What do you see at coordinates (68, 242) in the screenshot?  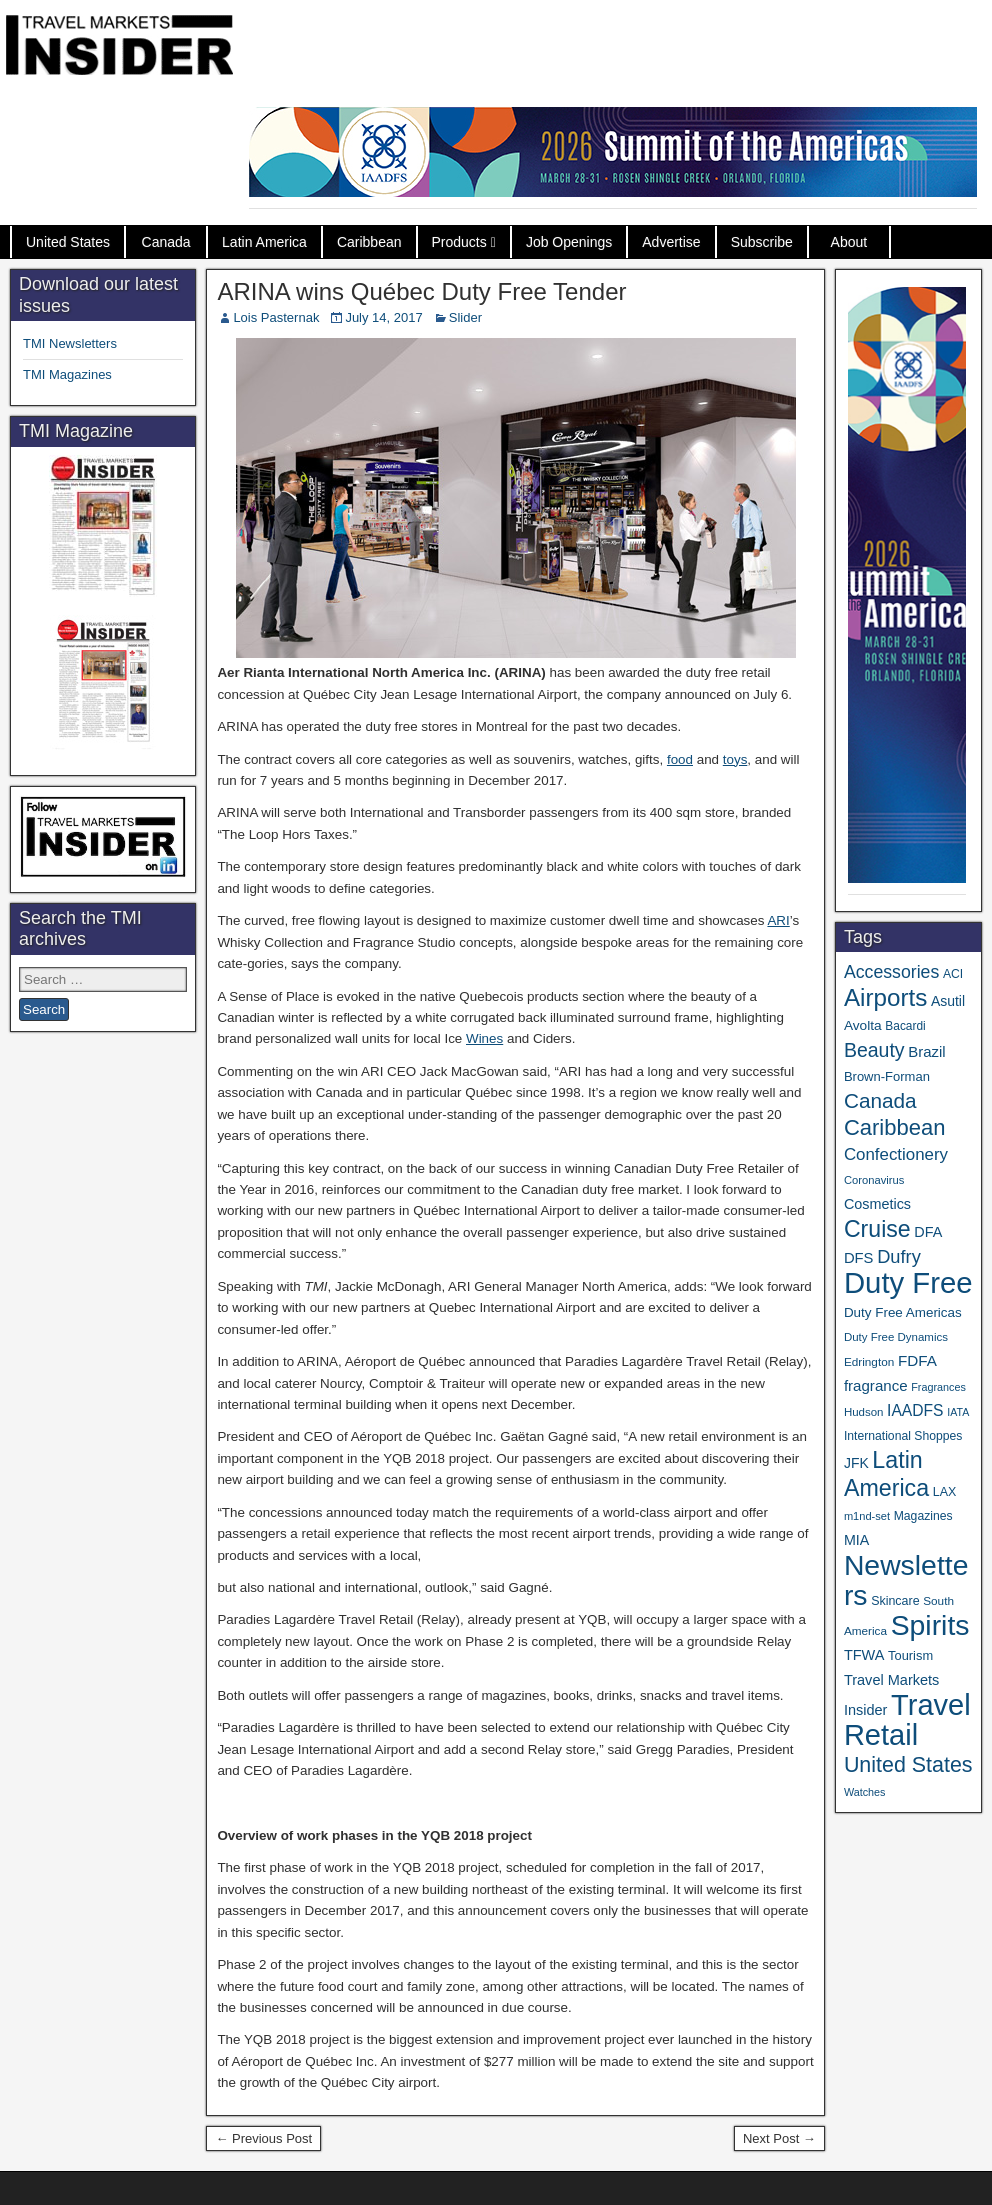 I see `United States` at bounding box center [68, 242].